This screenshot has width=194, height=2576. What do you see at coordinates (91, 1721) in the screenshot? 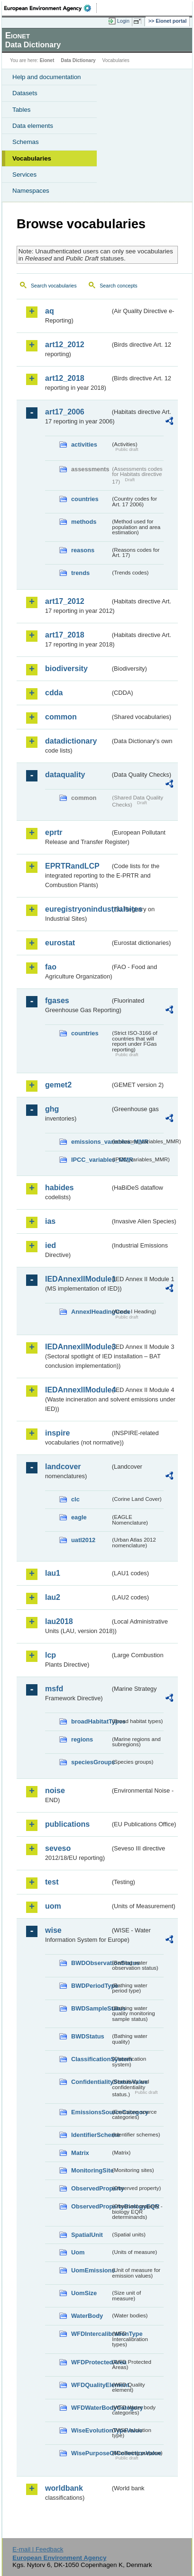
I see `broadHabitatTypes` at bounding box center [91, 1721].